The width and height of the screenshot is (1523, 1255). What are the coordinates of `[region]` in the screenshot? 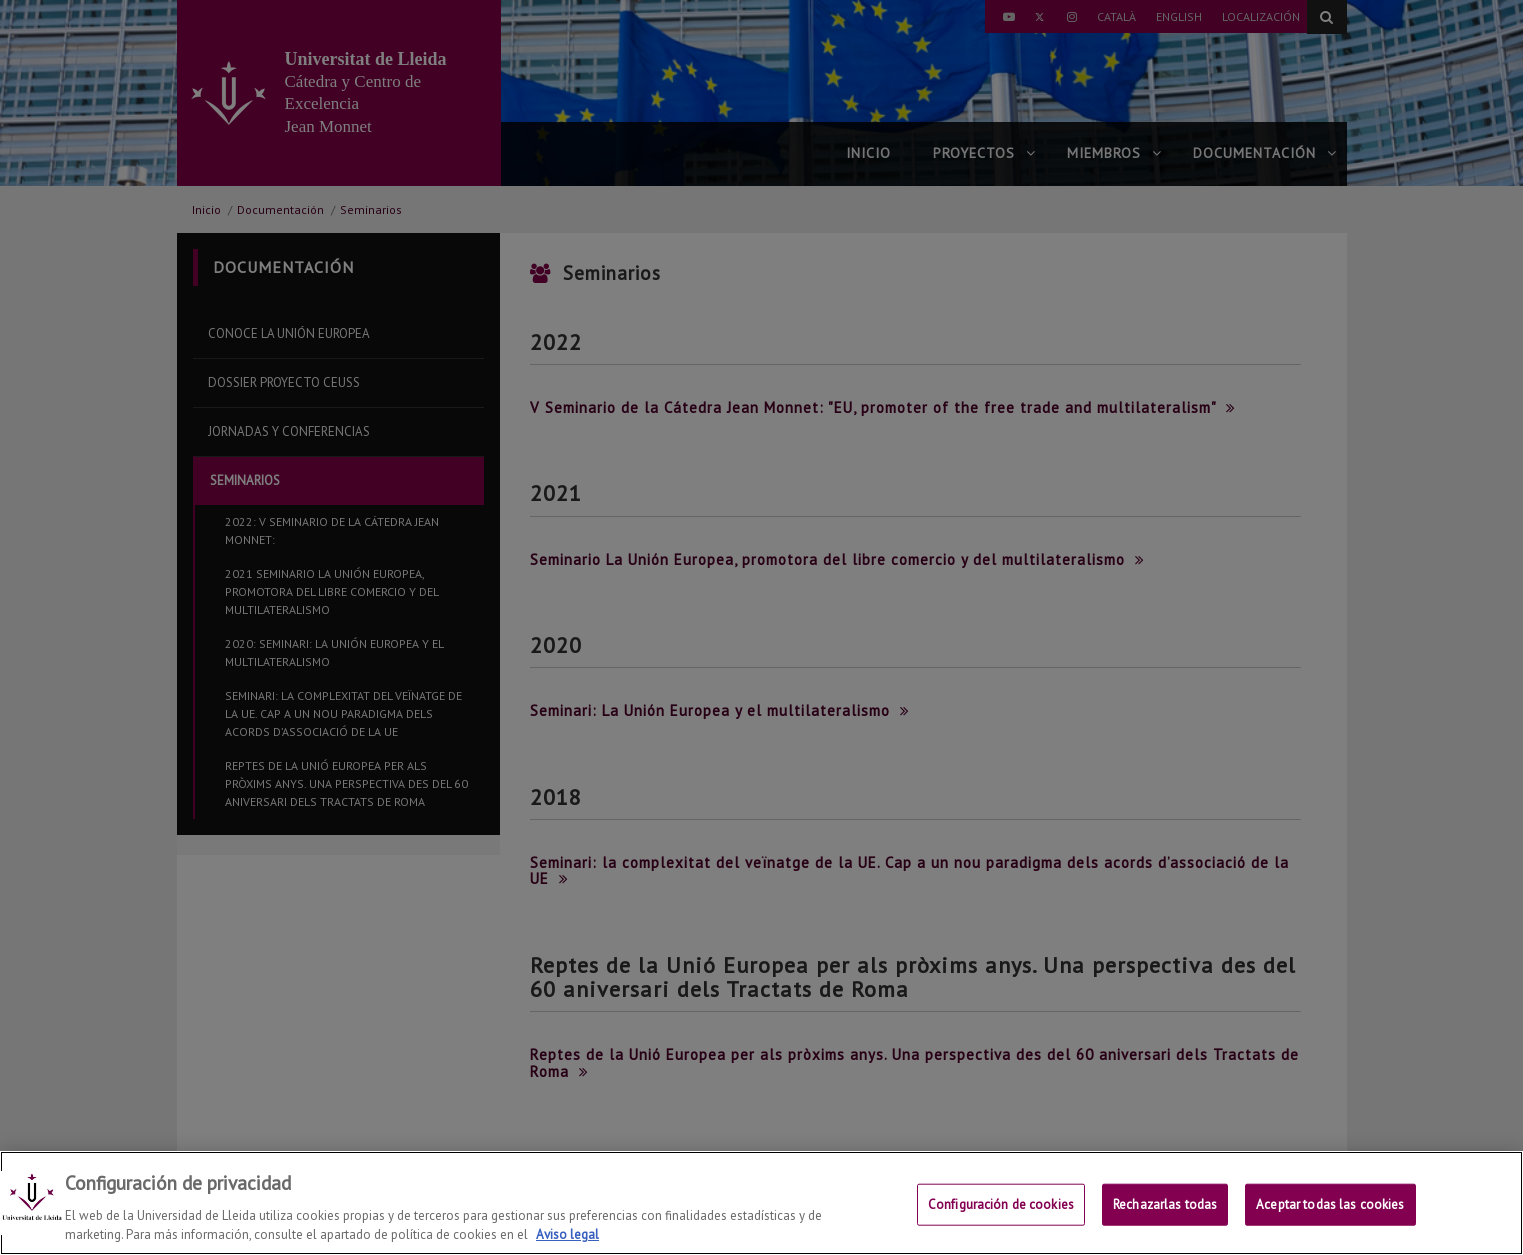 It's located at (761, 1203).